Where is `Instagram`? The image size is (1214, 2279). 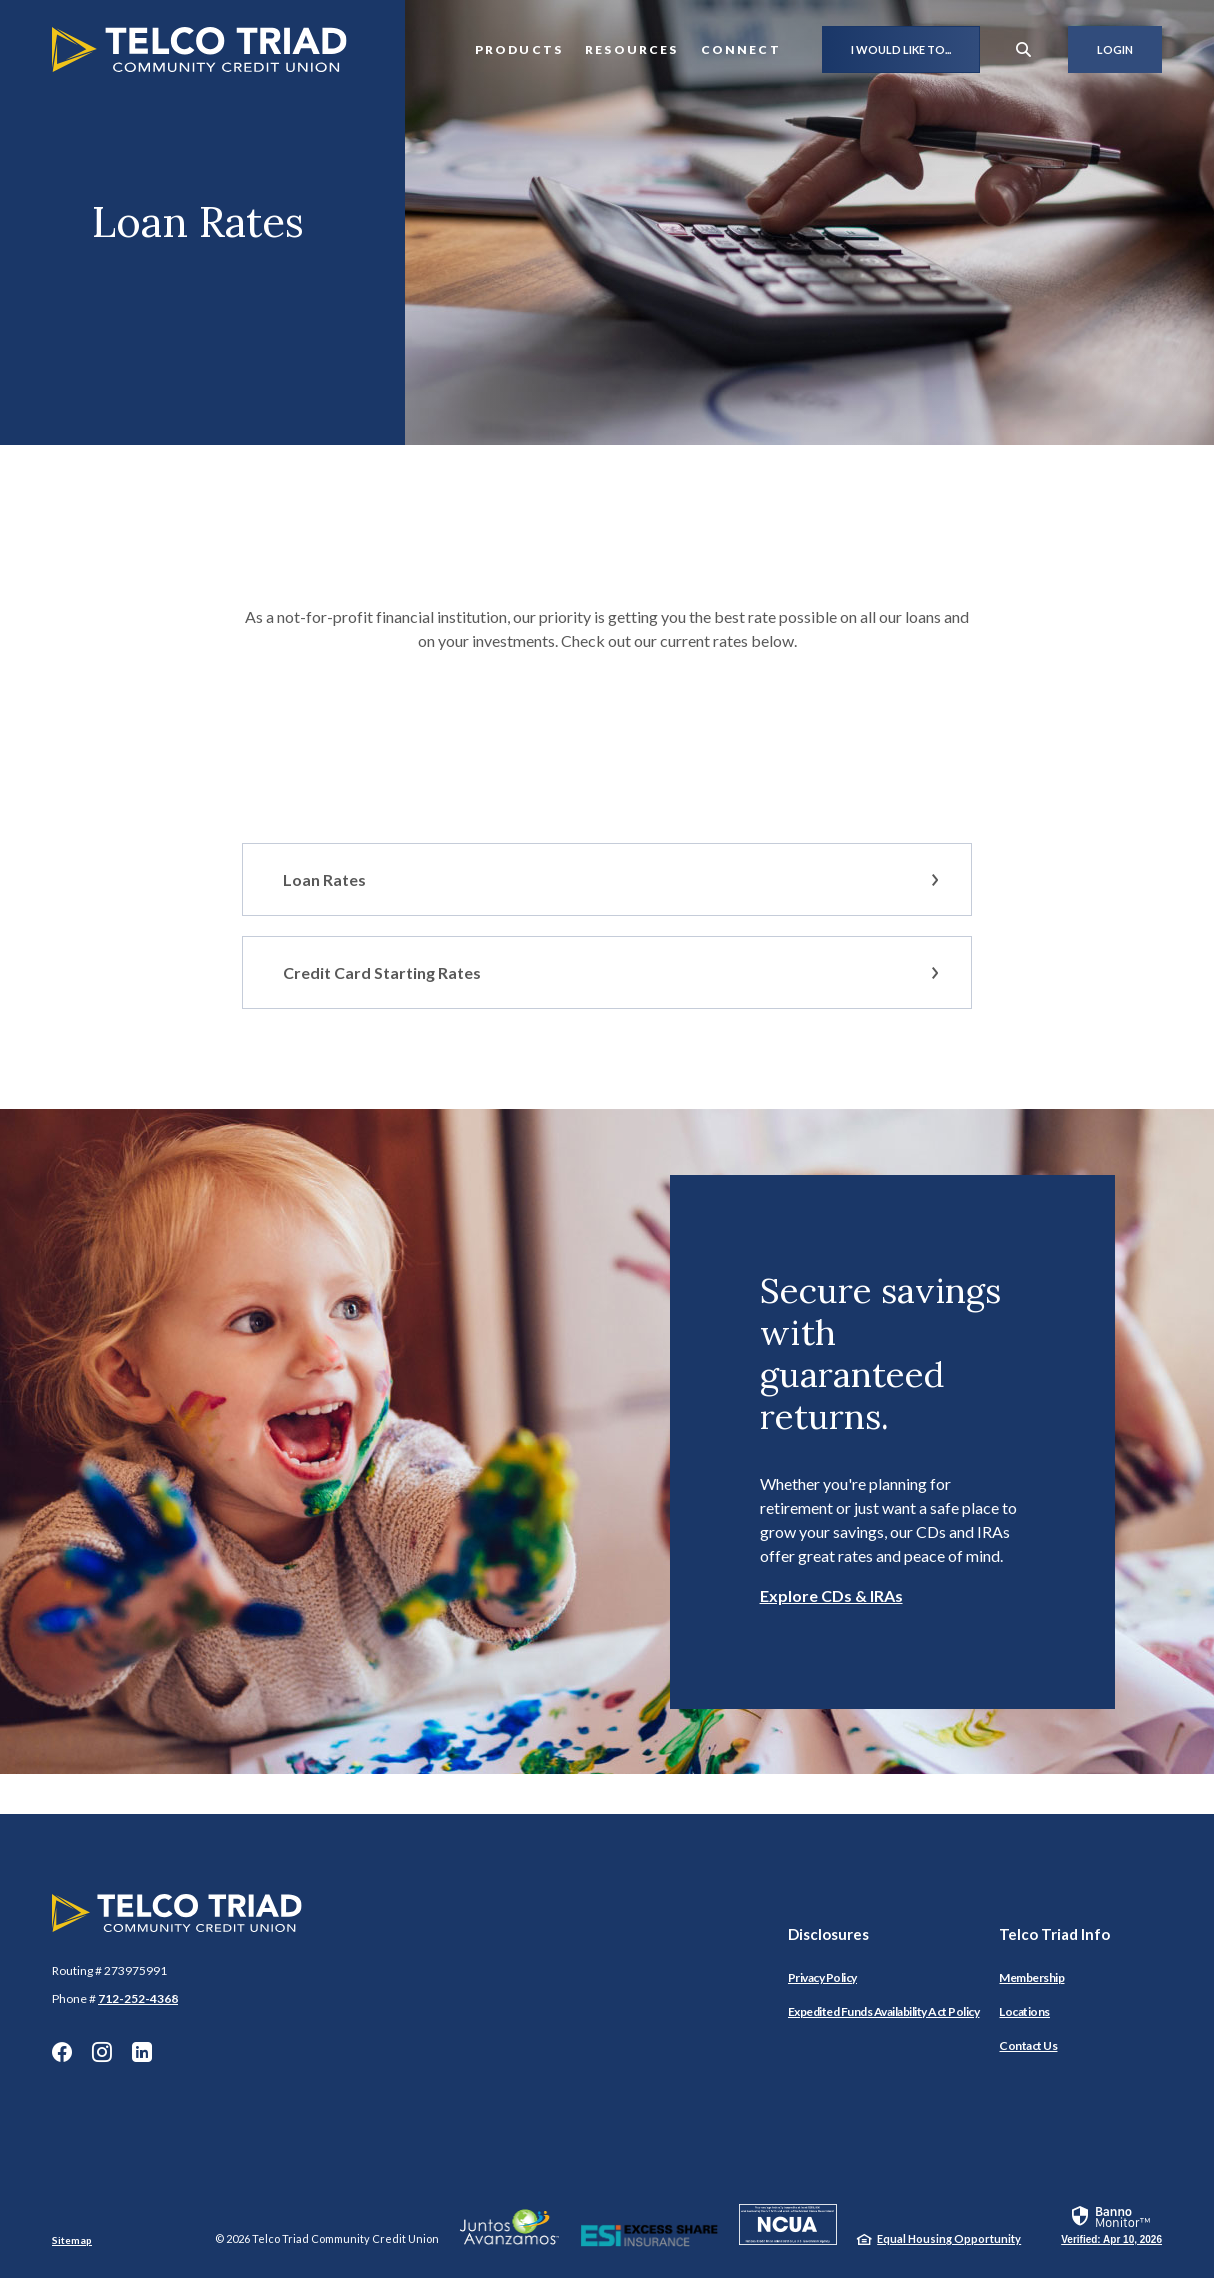 Instagram is located at coordinates (102, 2052).